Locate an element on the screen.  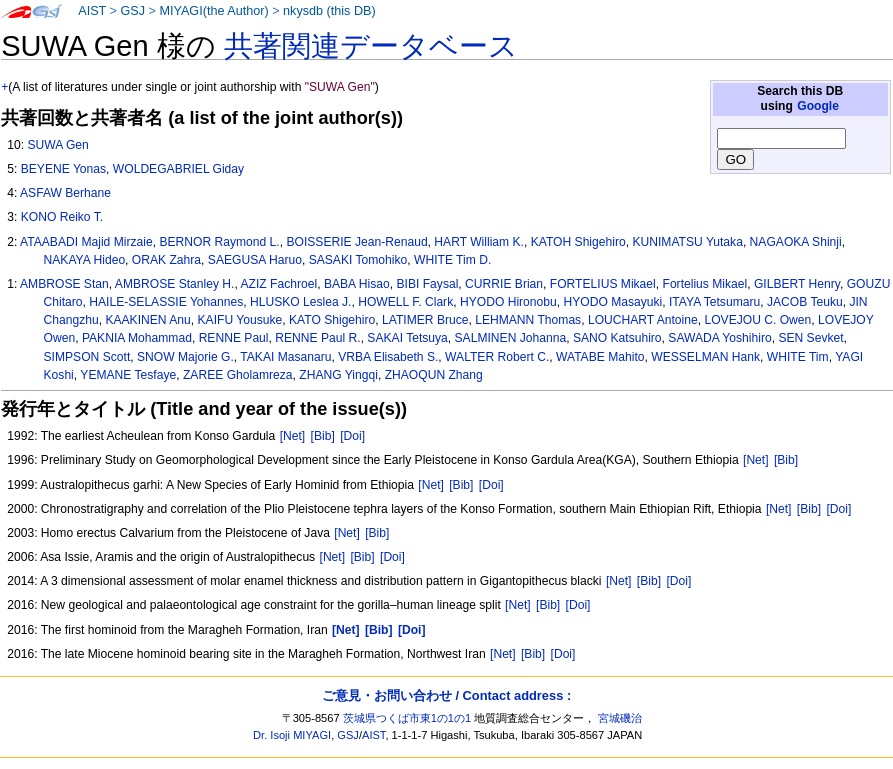
HYODO Masayuki is located at coordinates (612, 302).